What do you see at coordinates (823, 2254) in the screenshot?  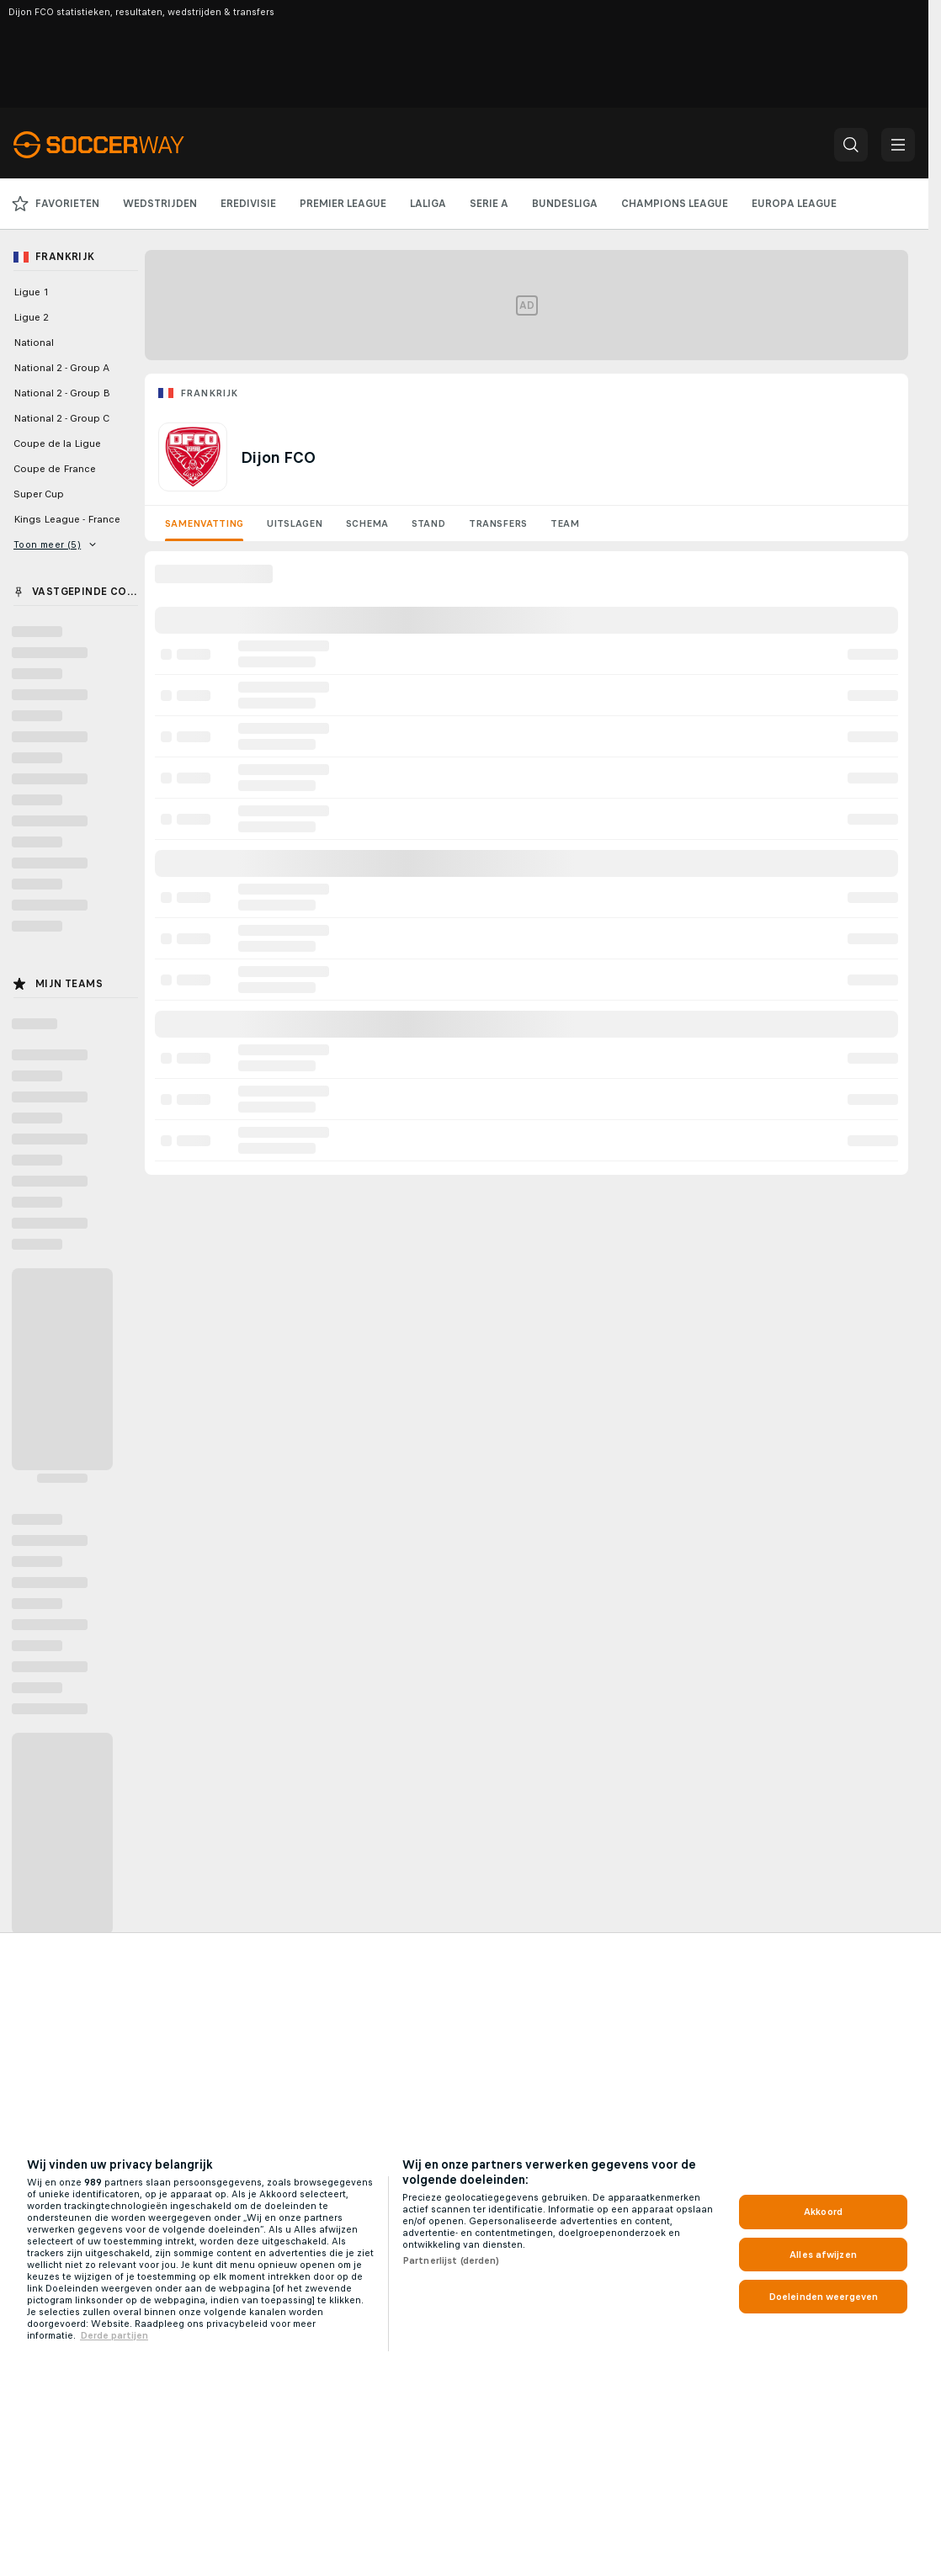 I see `Alles afwijzen` at bounding box center [823, 2254].